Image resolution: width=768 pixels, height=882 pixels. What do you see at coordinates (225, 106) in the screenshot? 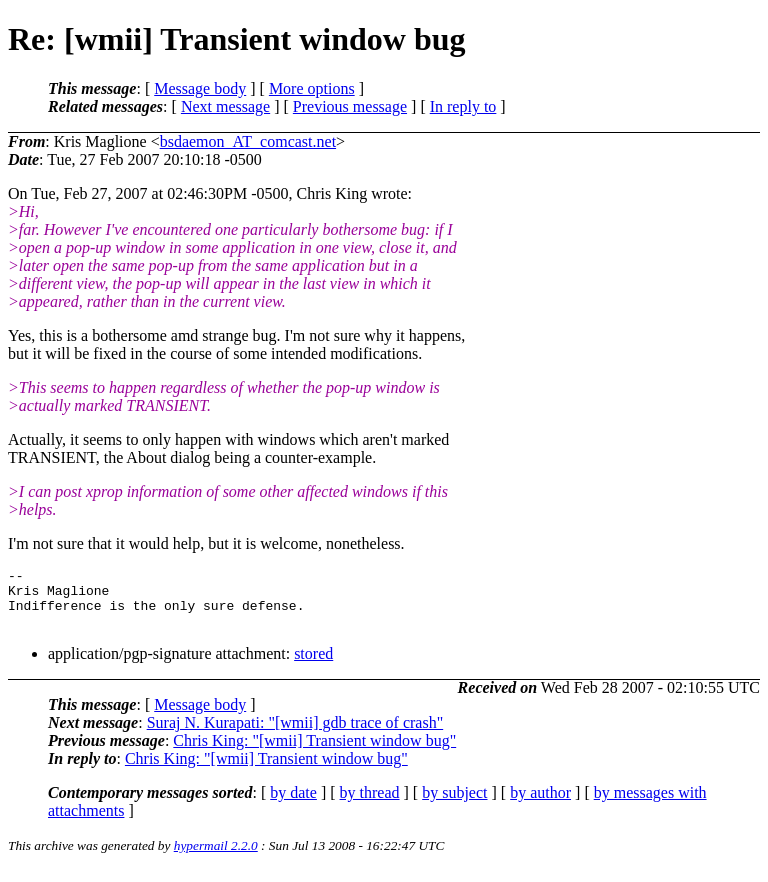
I see `Next message` at bounding box center [225, 106].